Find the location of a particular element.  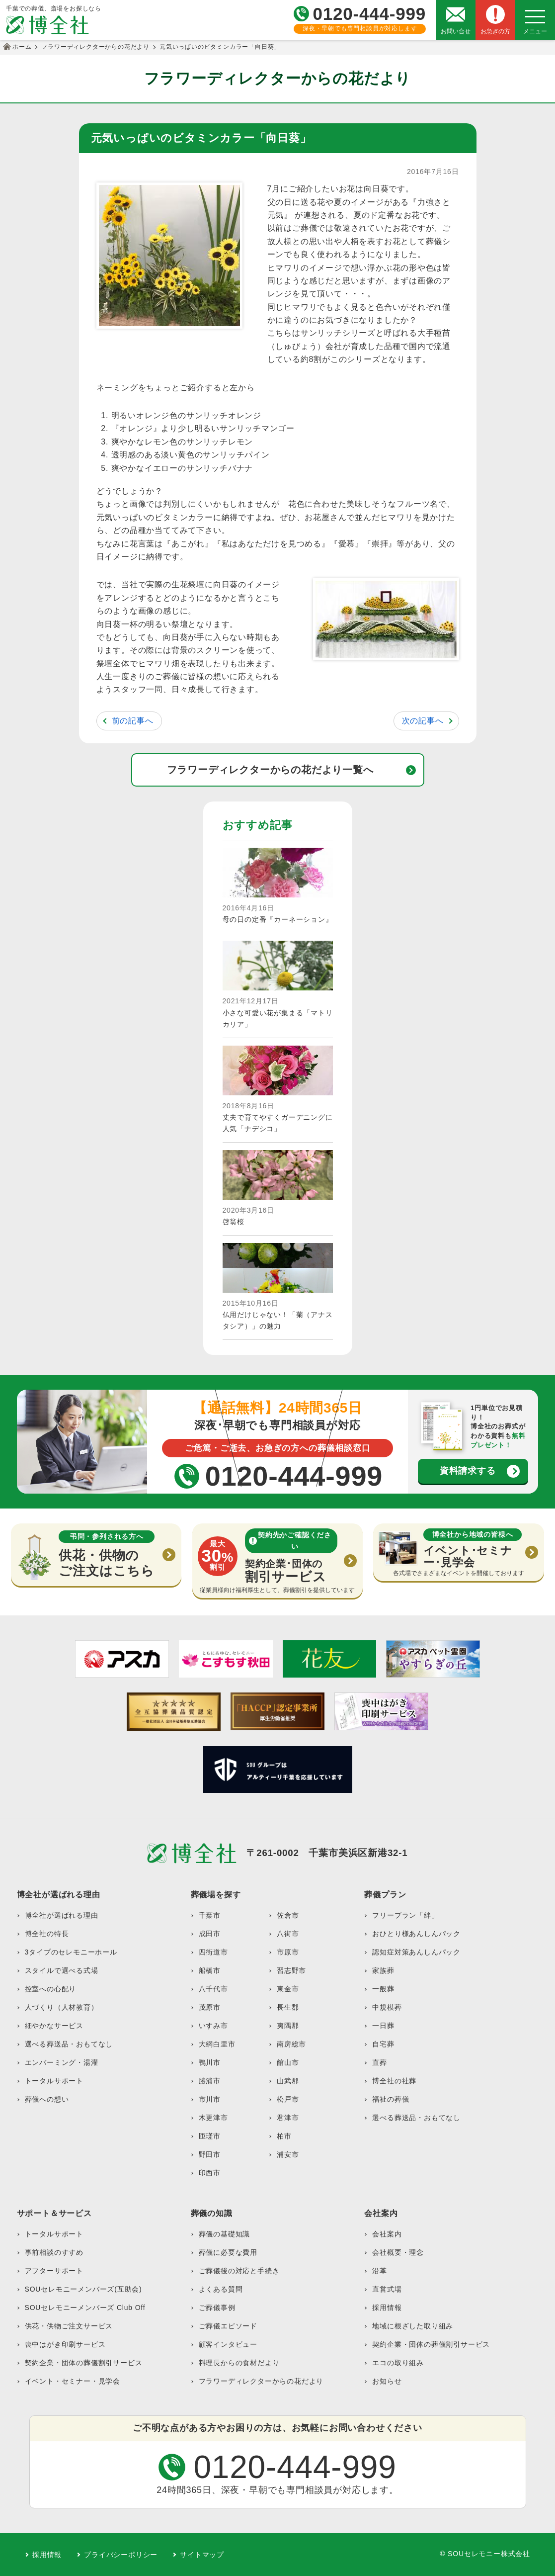

博全社の社葬 is located at coordinates (394, 2081).